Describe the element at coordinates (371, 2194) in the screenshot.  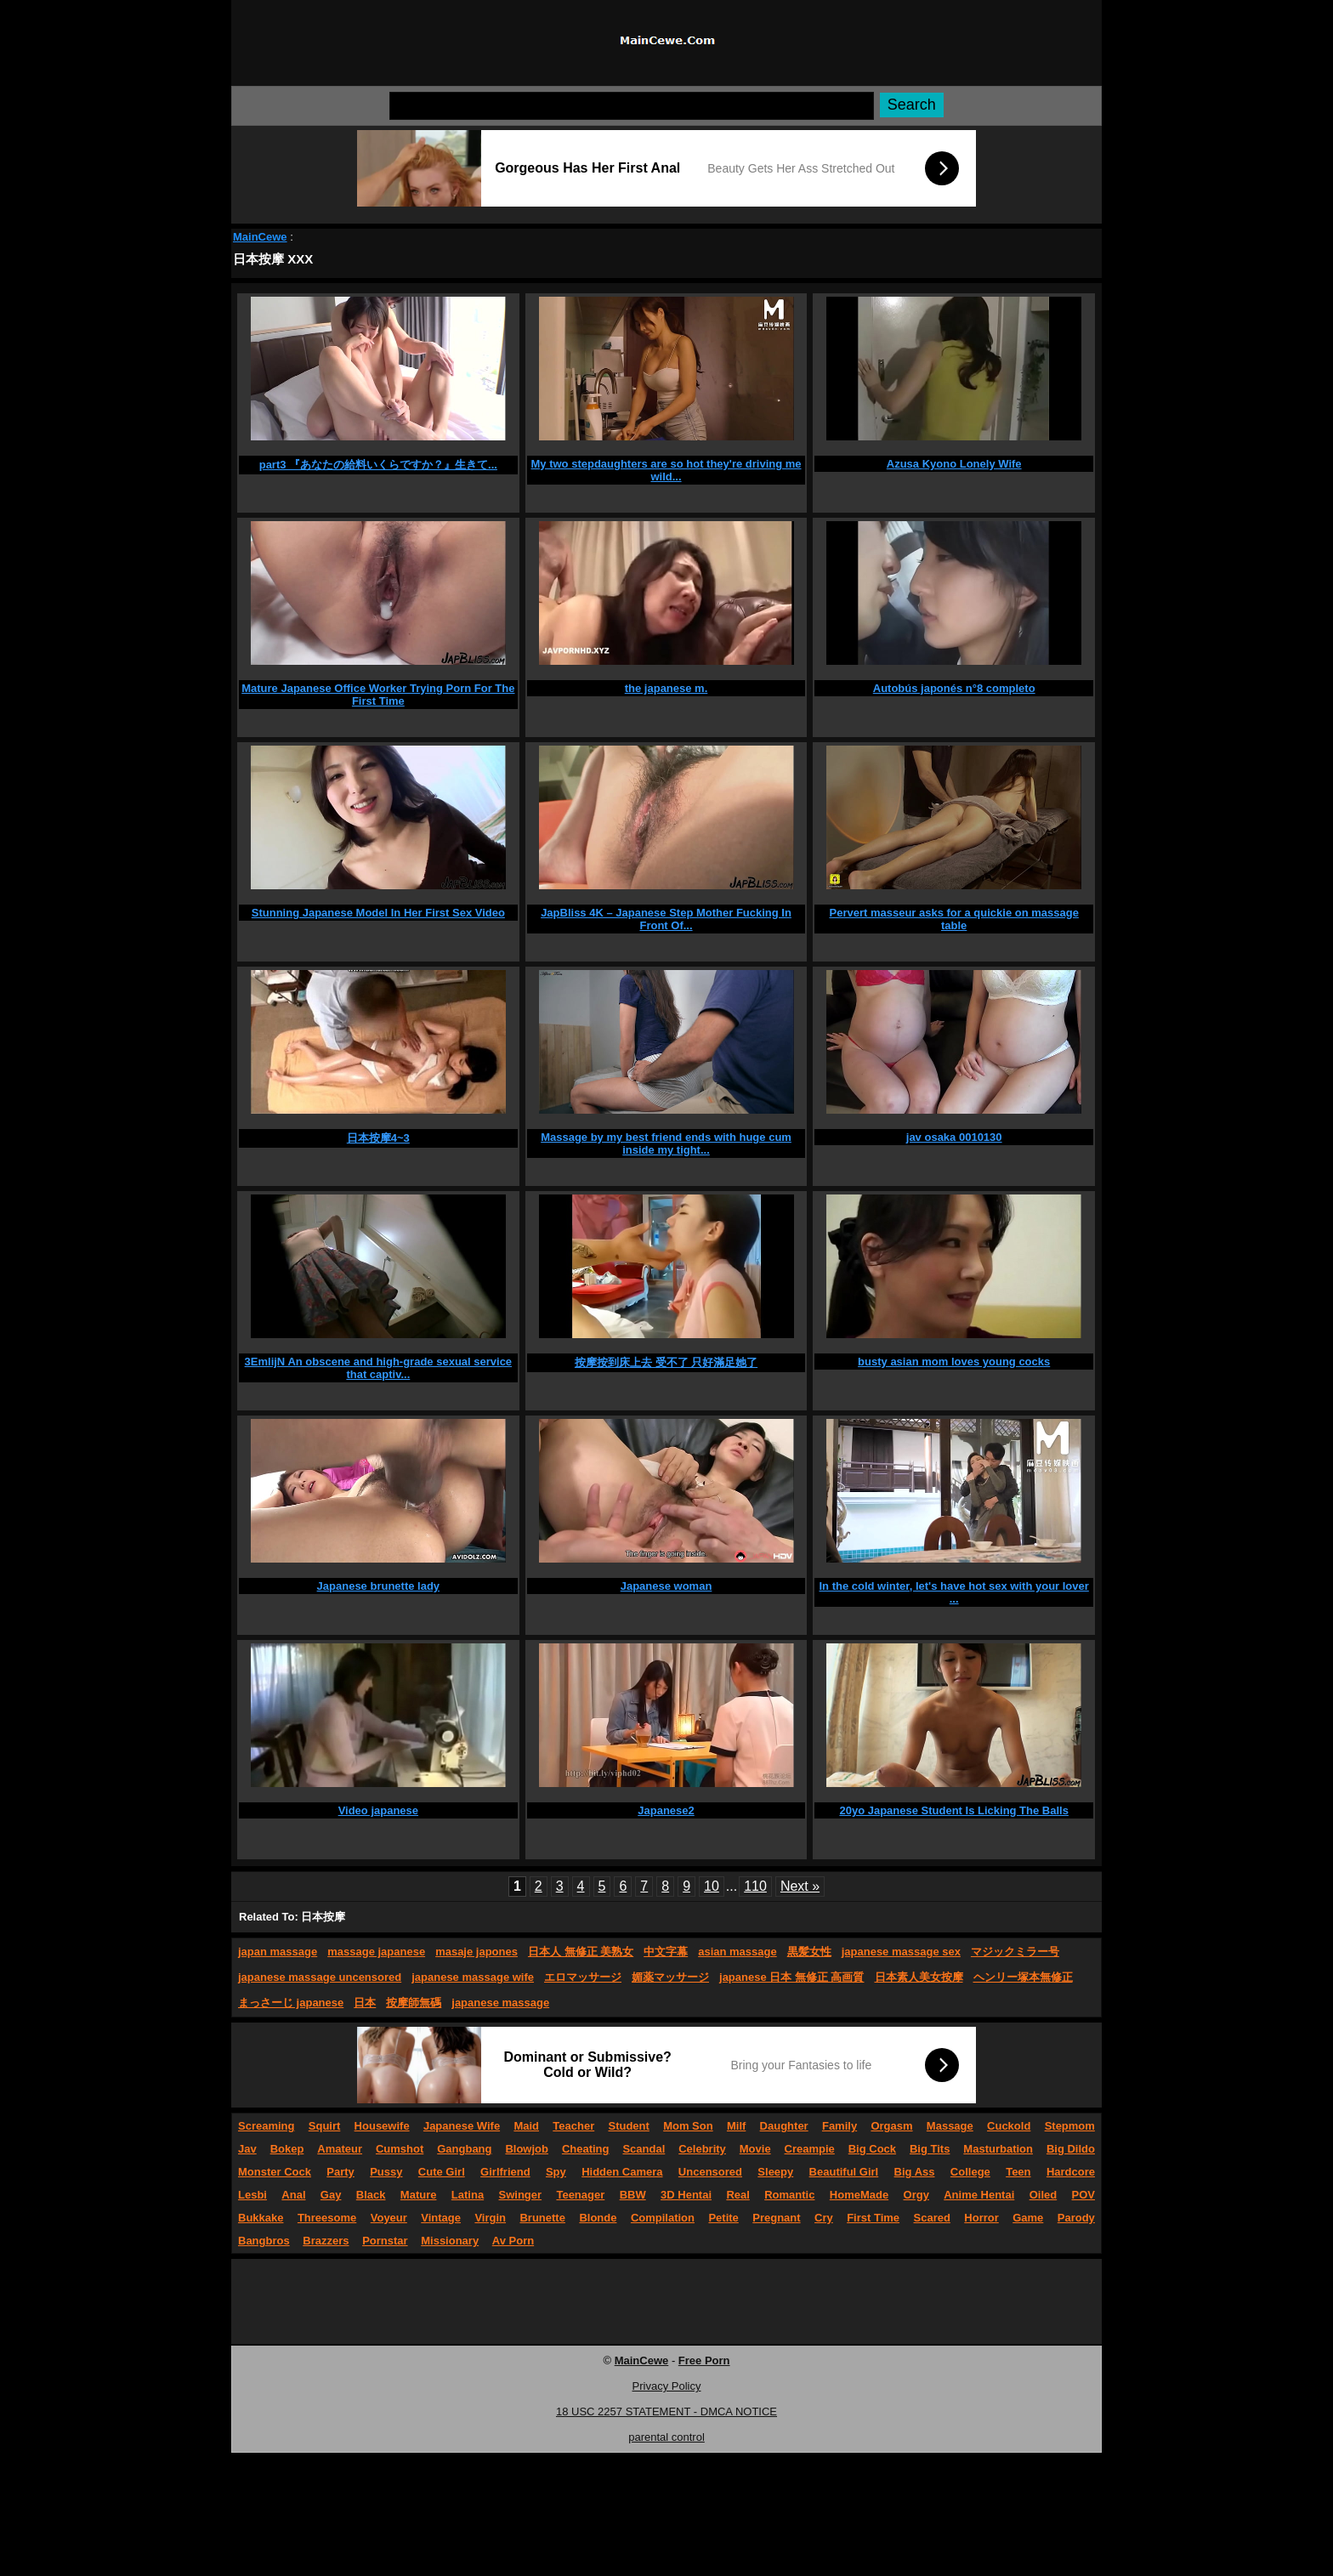
I see `Black` at that location.